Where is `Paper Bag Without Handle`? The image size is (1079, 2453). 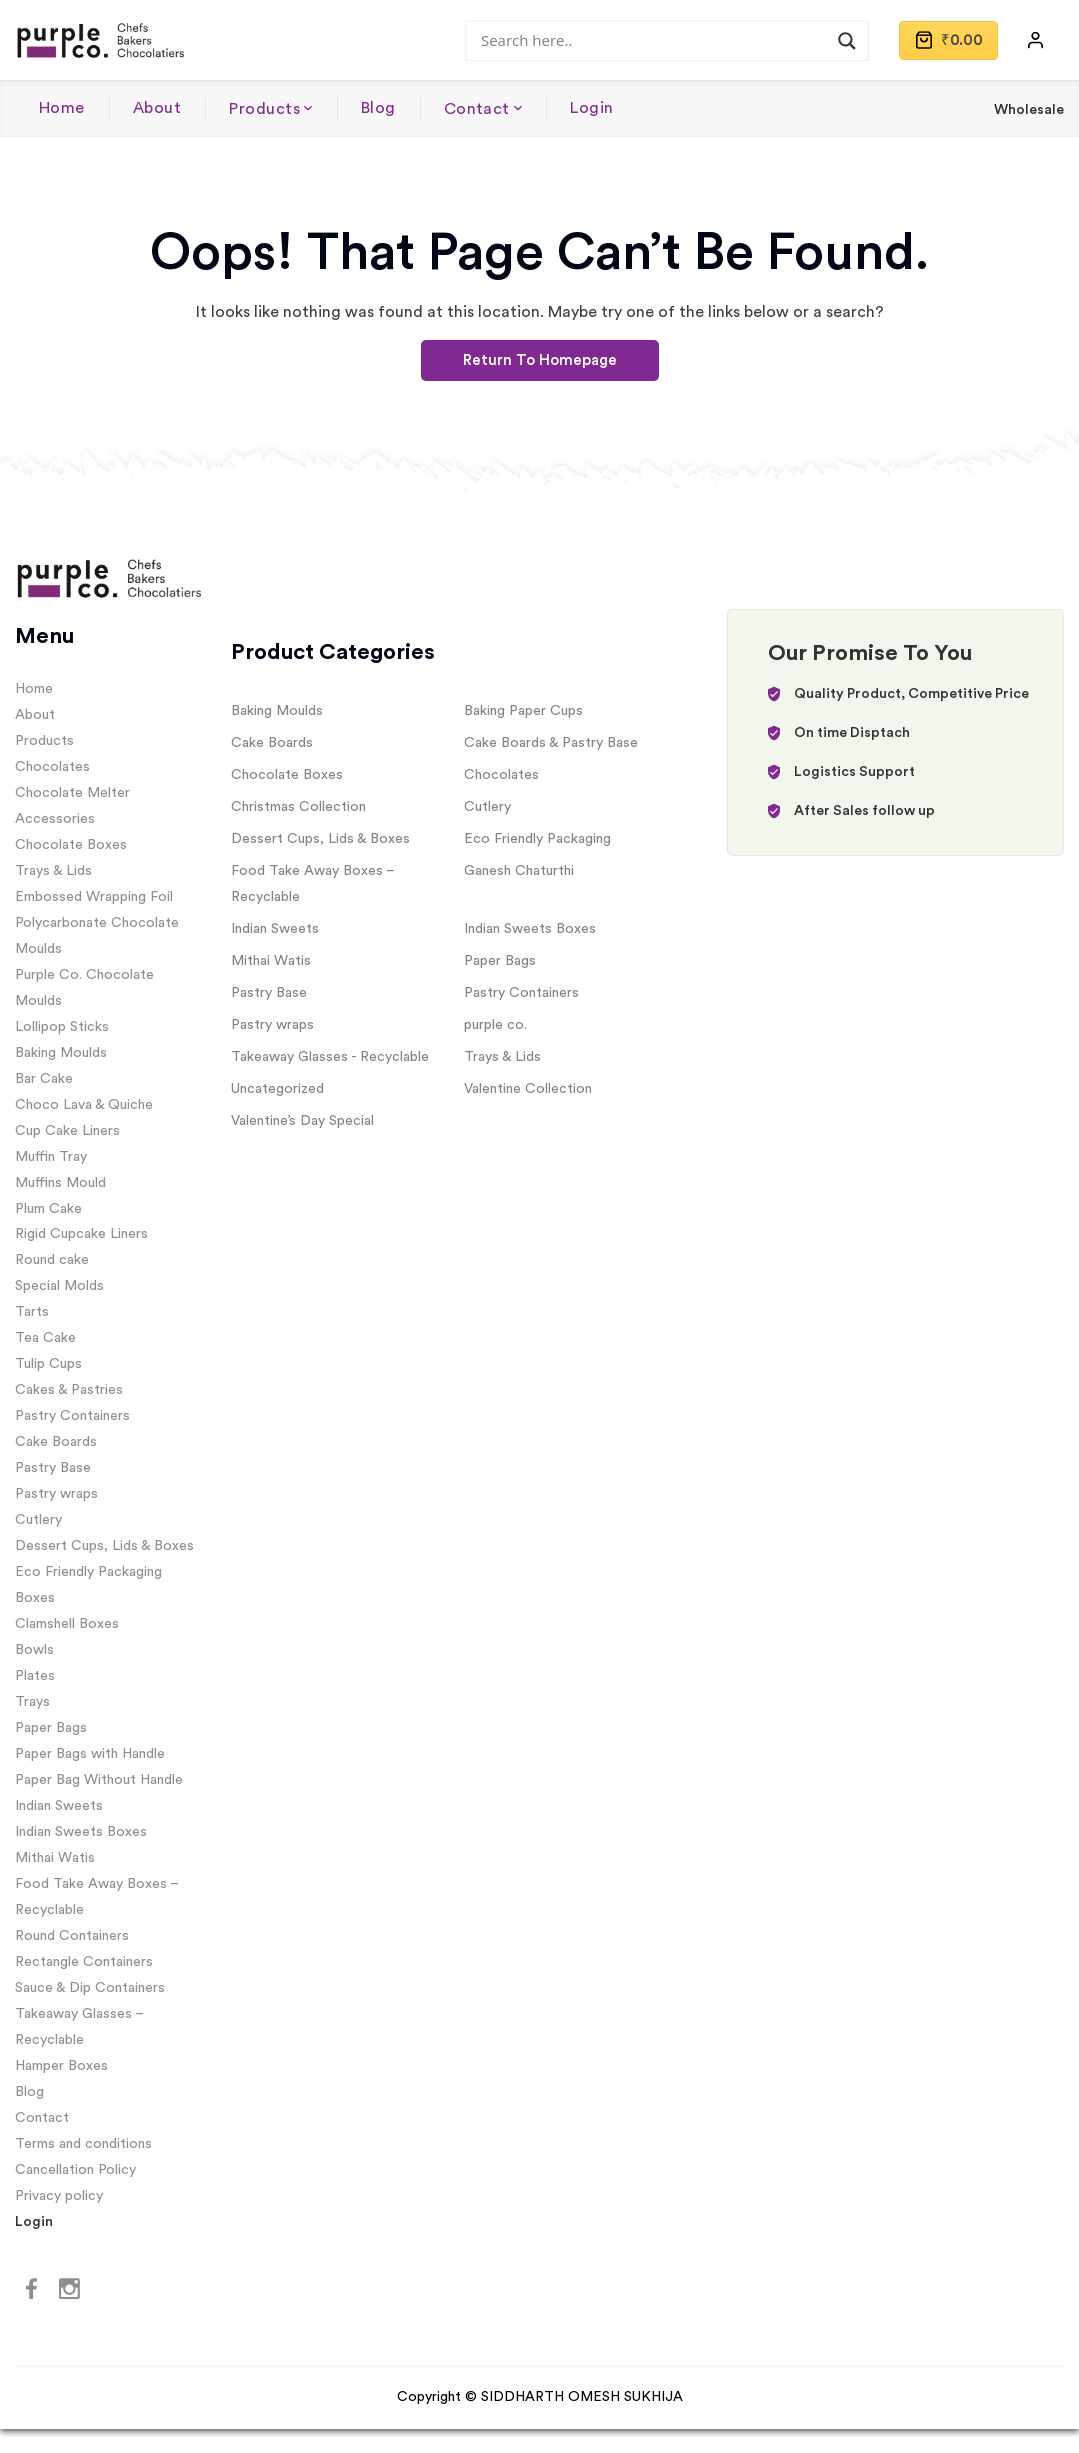 Paper Bag Without Handle is located at coordinates (99, 1780).